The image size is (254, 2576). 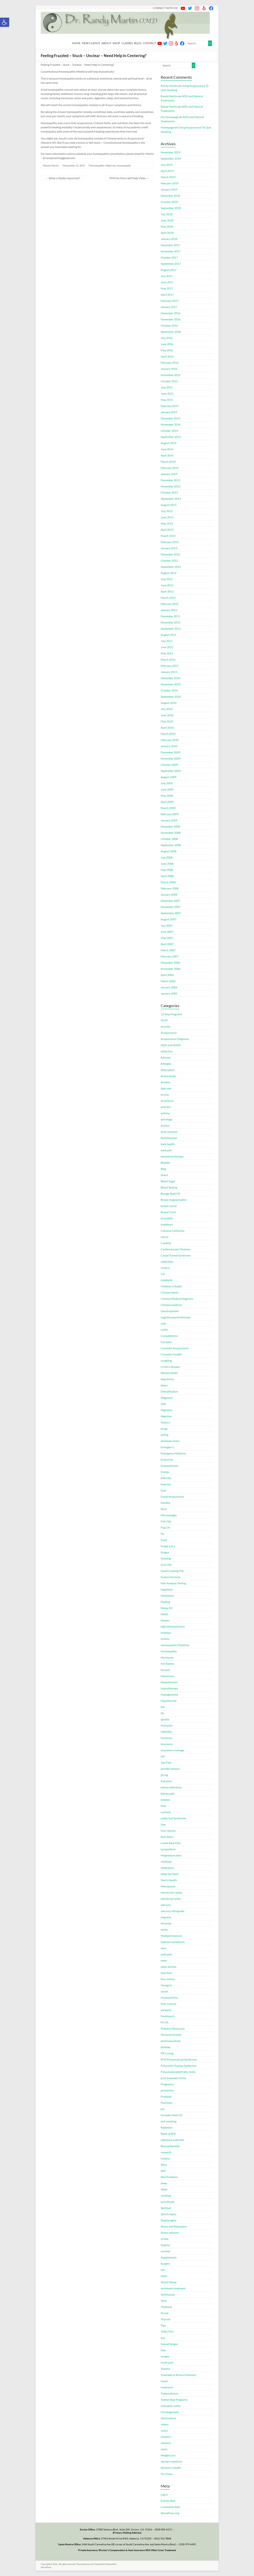 What do you see at coordinates (167, 591) in the screenshot?
I see `April 2012` at bounding box center [167, 591].